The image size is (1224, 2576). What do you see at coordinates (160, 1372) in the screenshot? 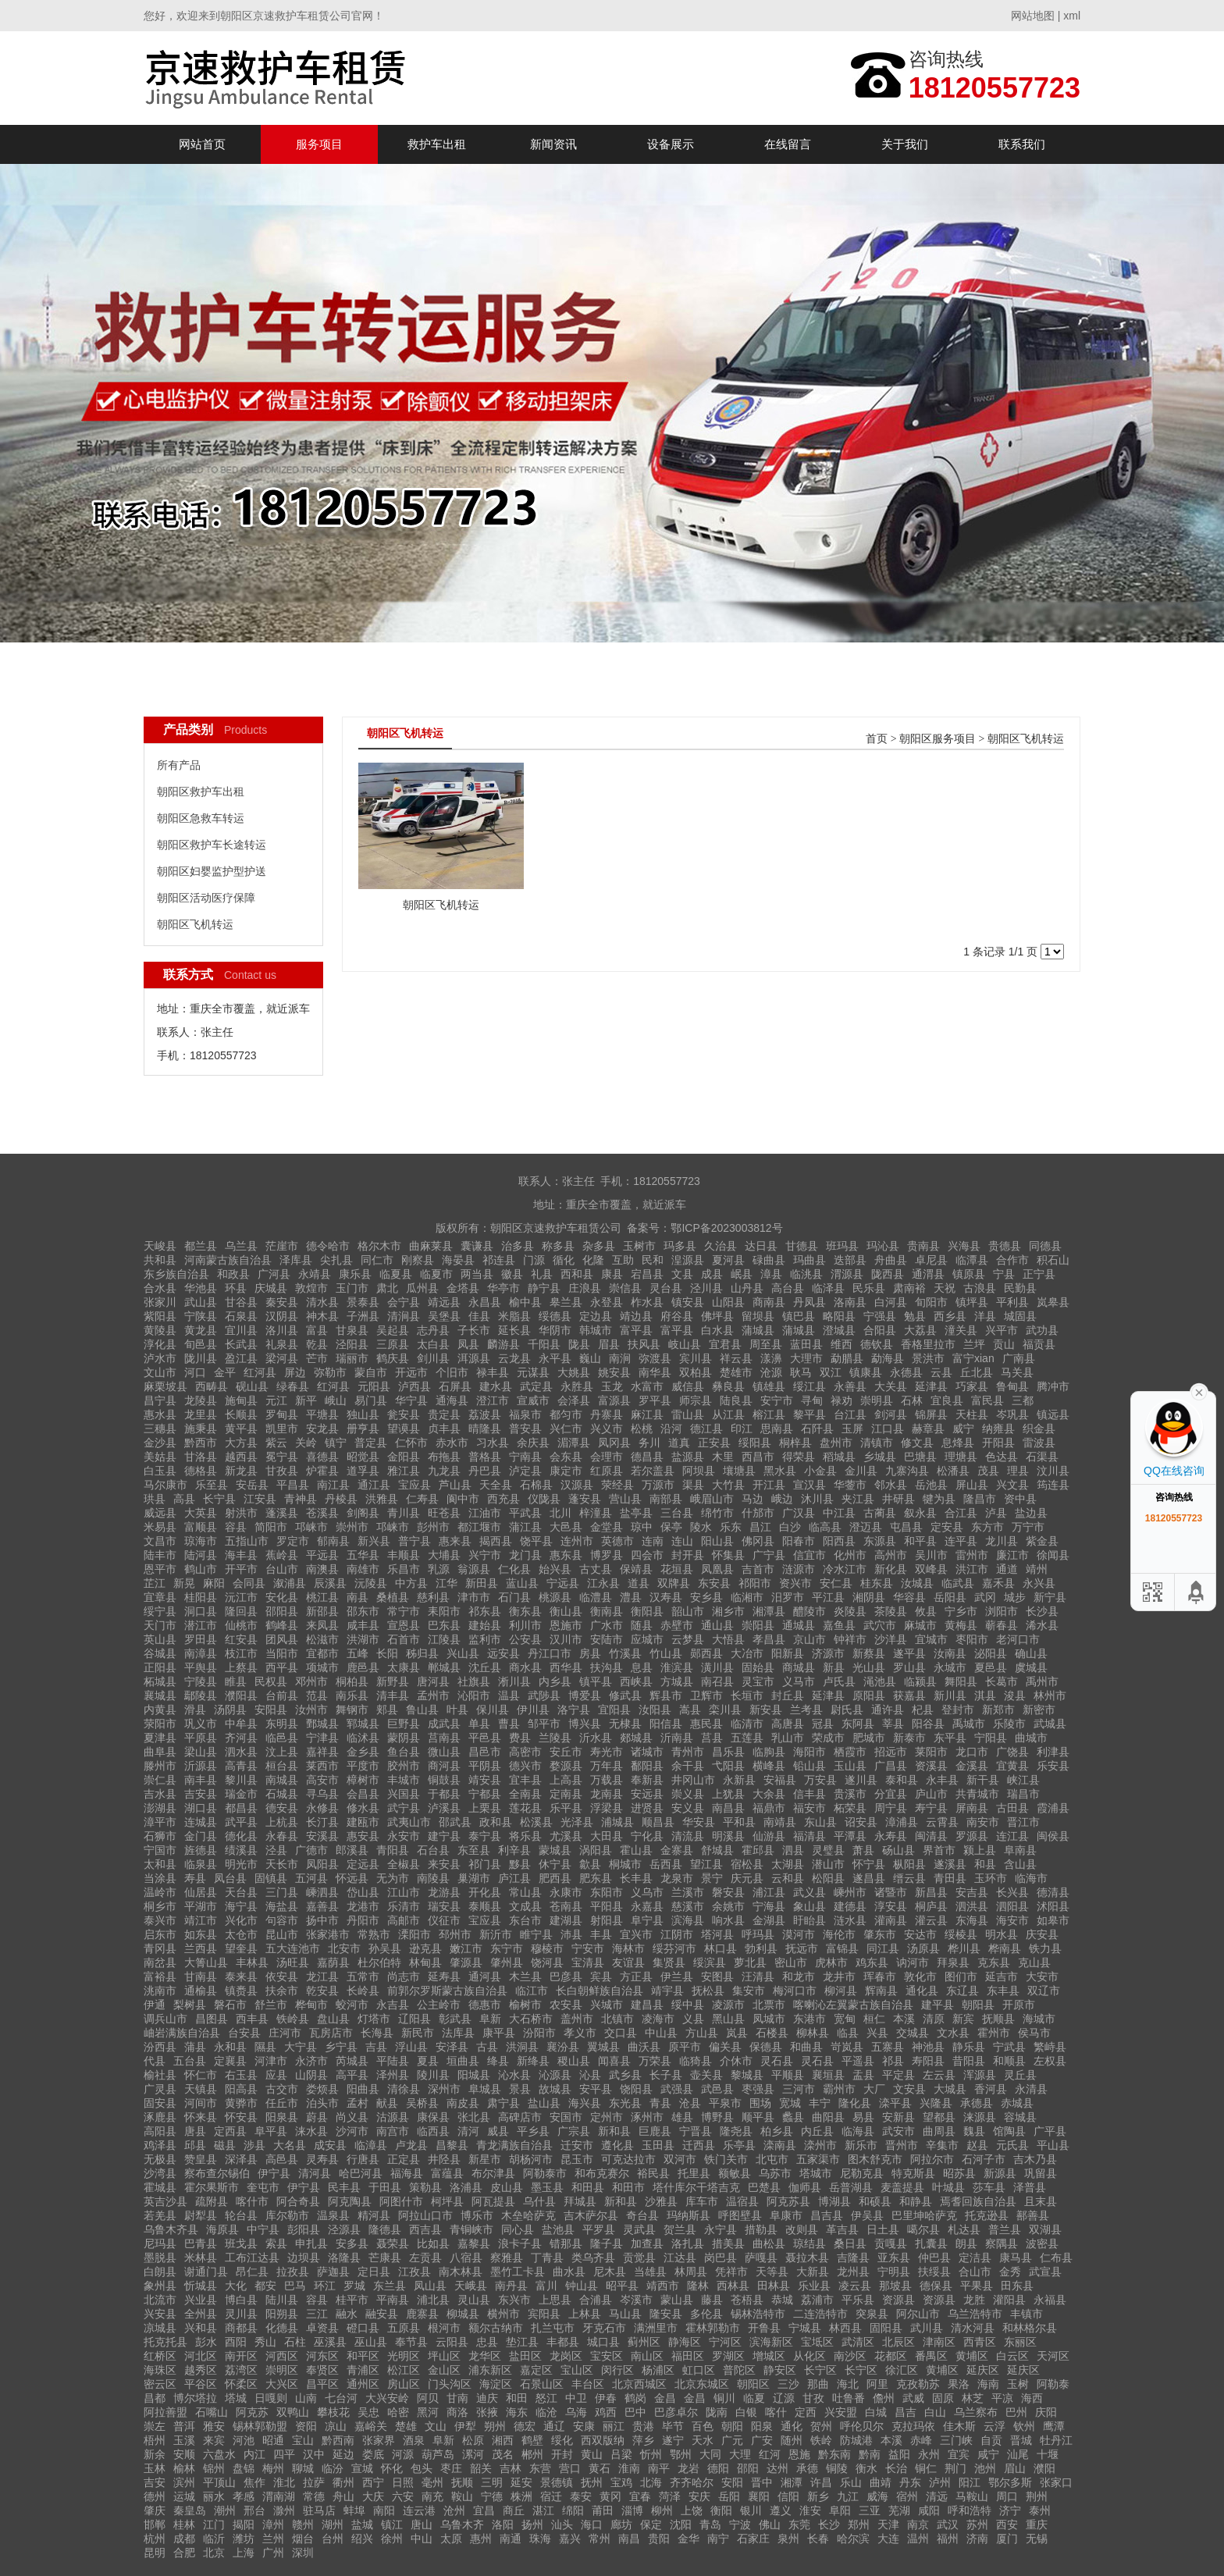
I see `文山市` at bounding box center [160, 1372].